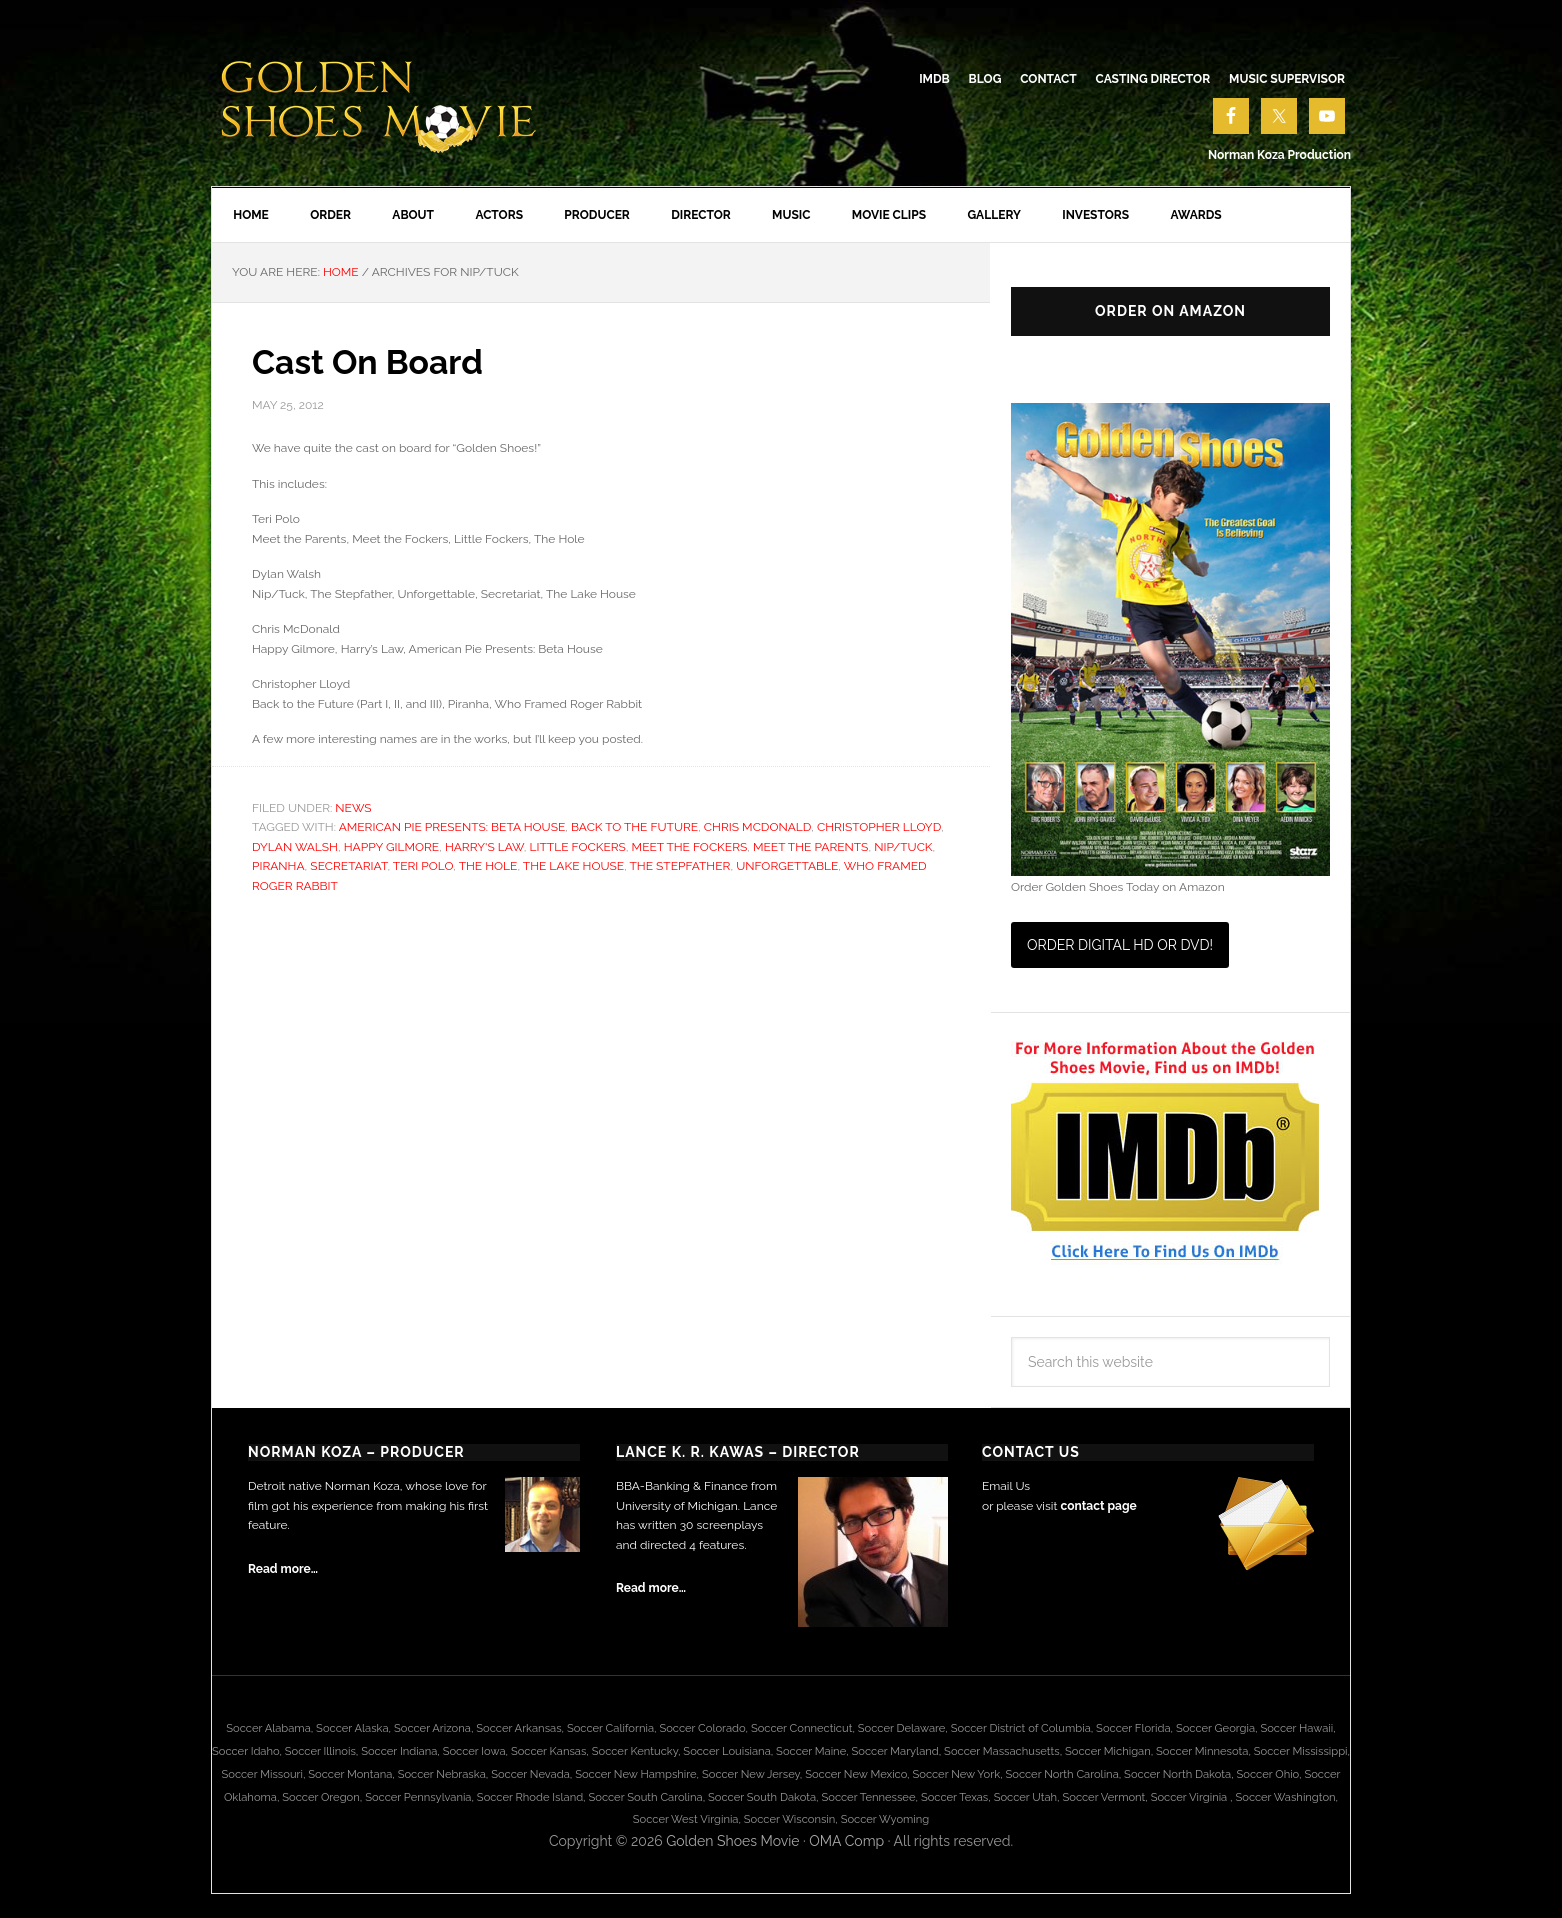 Image resolution: width=1562 pixels, height=1918 pixels. What do you see at coordinates (488, 870) in the screenshot?
I see `The Hole` at bounding box center [488, 870].